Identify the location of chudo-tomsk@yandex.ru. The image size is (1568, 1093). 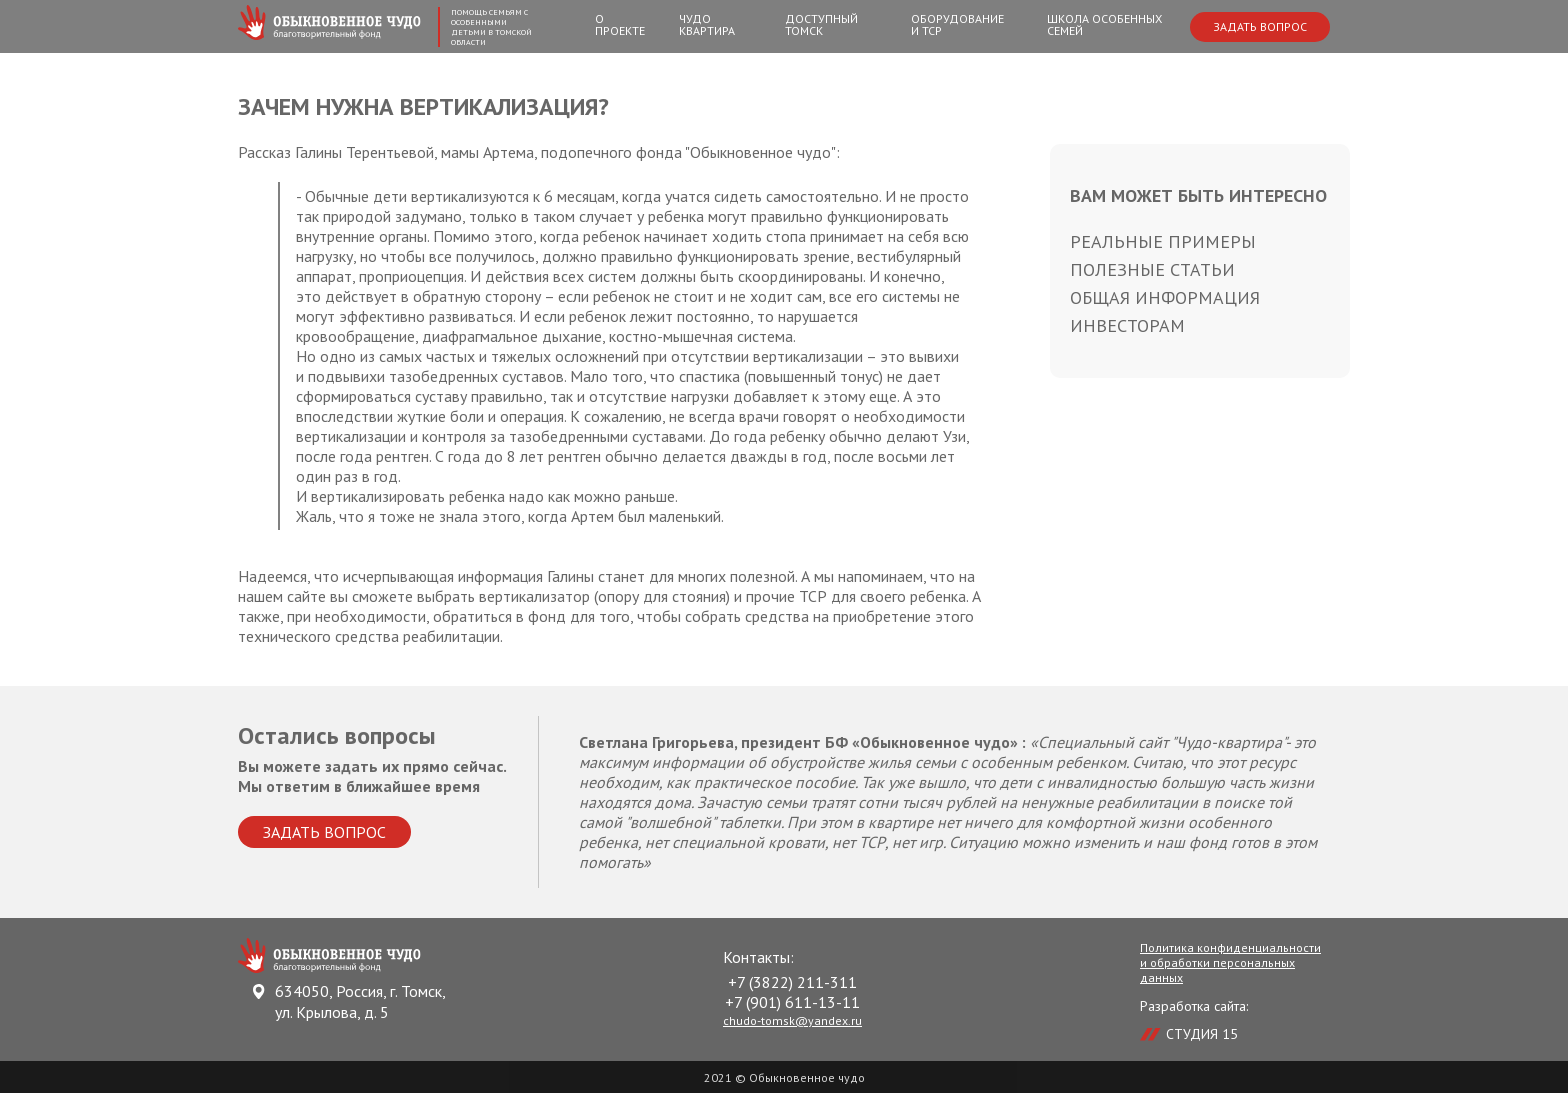
(792, 1020).